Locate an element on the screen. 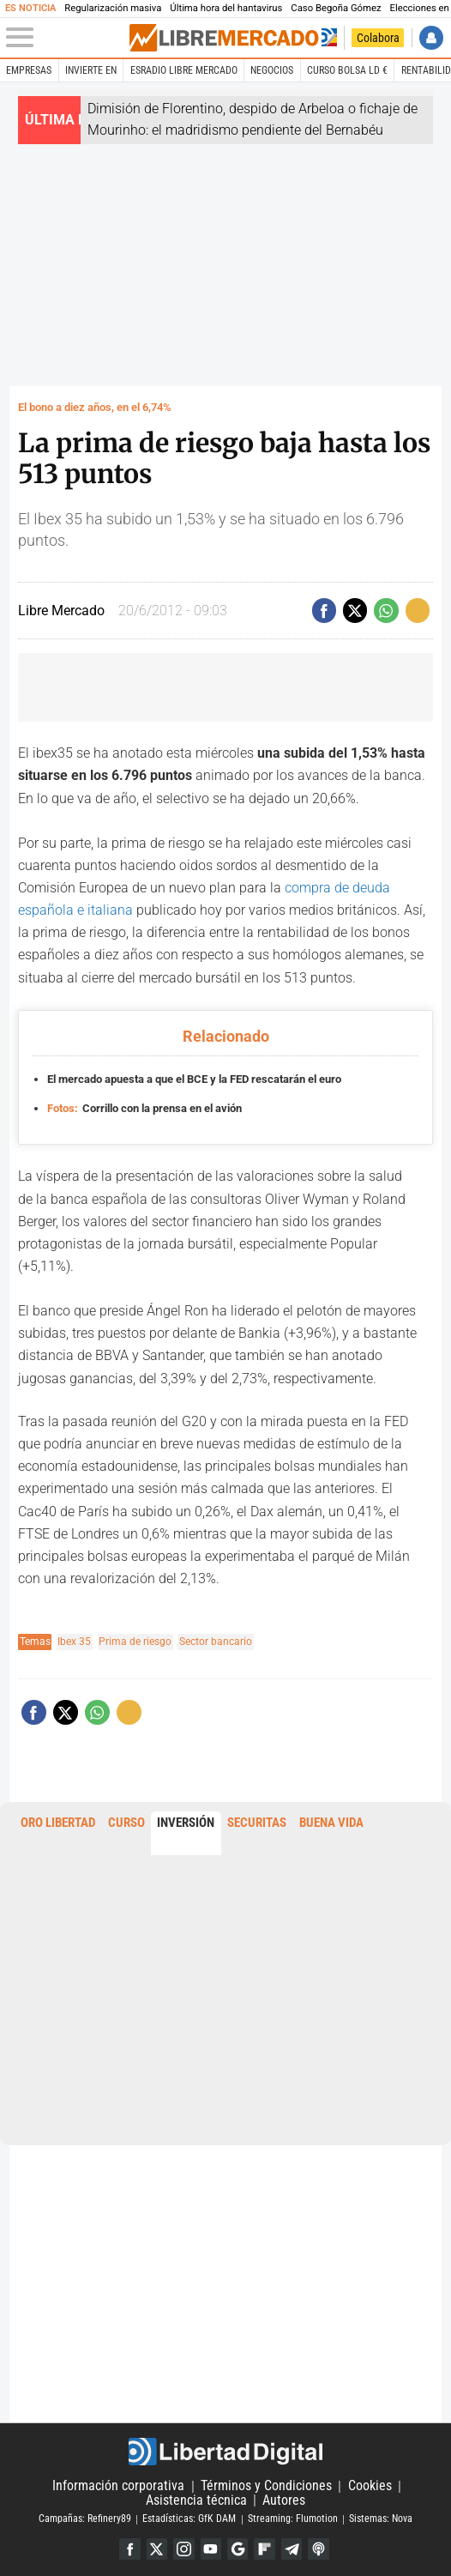 The image size is (451, 2576). Ibex 35 is located at coordinates (74, 1642).